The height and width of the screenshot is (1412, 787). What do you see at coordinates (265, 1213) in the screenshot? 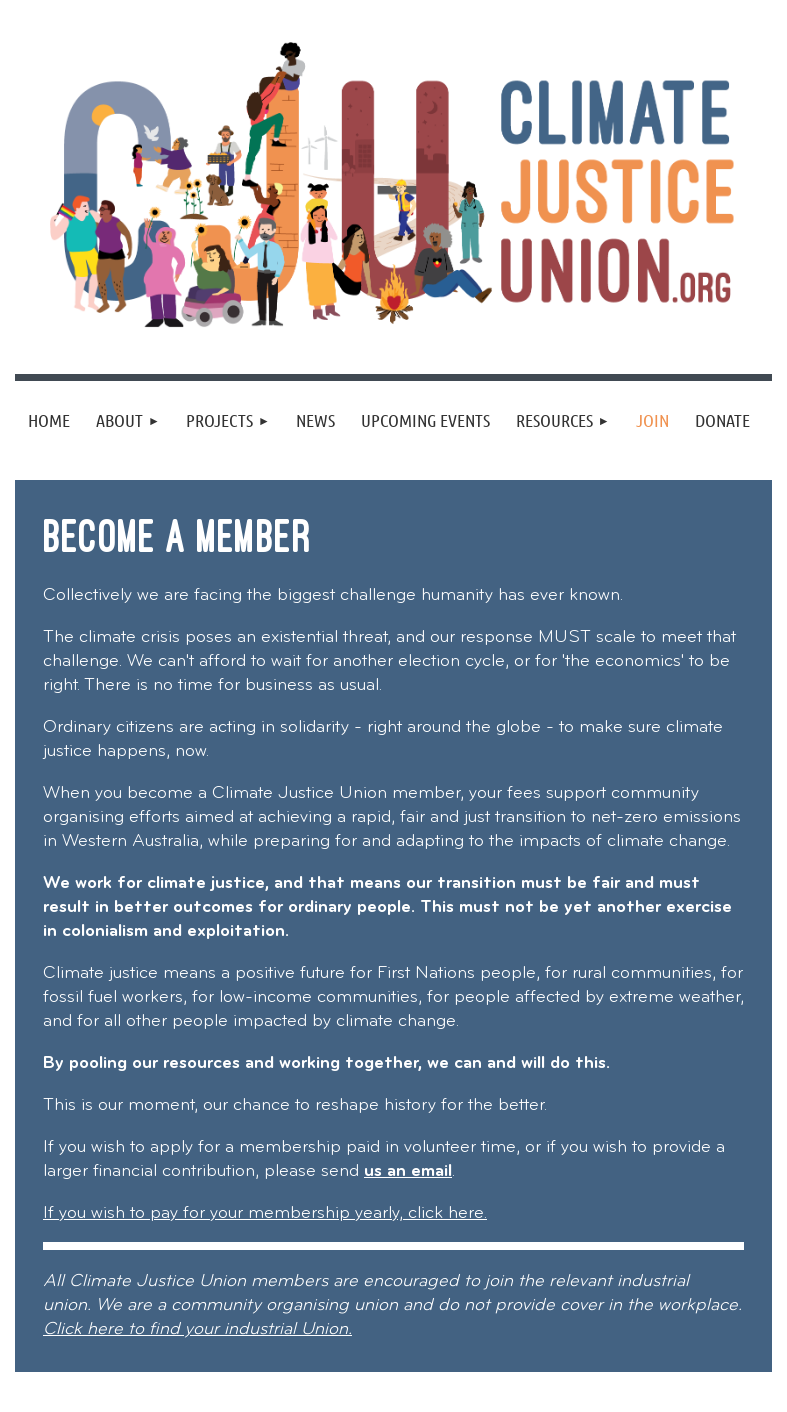
I see `If you wish to pay for your membership yearly, click here.` at bounding box center [265, 1213].